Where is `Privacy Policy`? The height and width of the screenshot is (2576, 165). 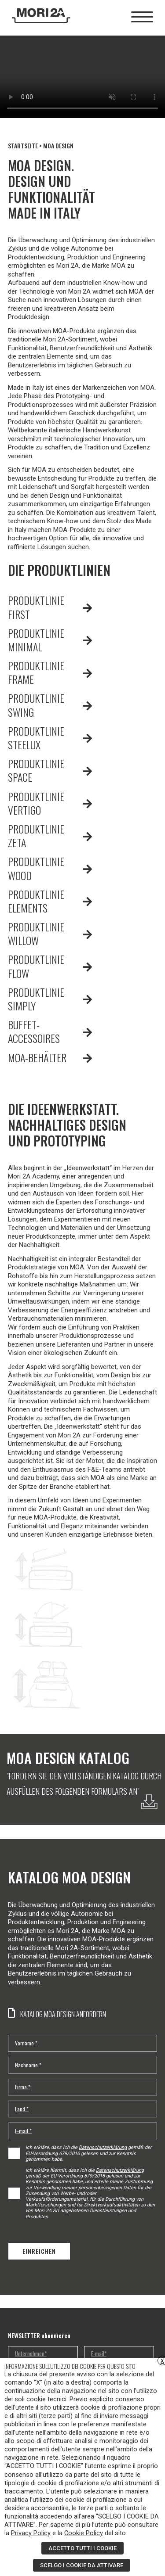 Privacy Policy is located at coordinates (31, 2533).